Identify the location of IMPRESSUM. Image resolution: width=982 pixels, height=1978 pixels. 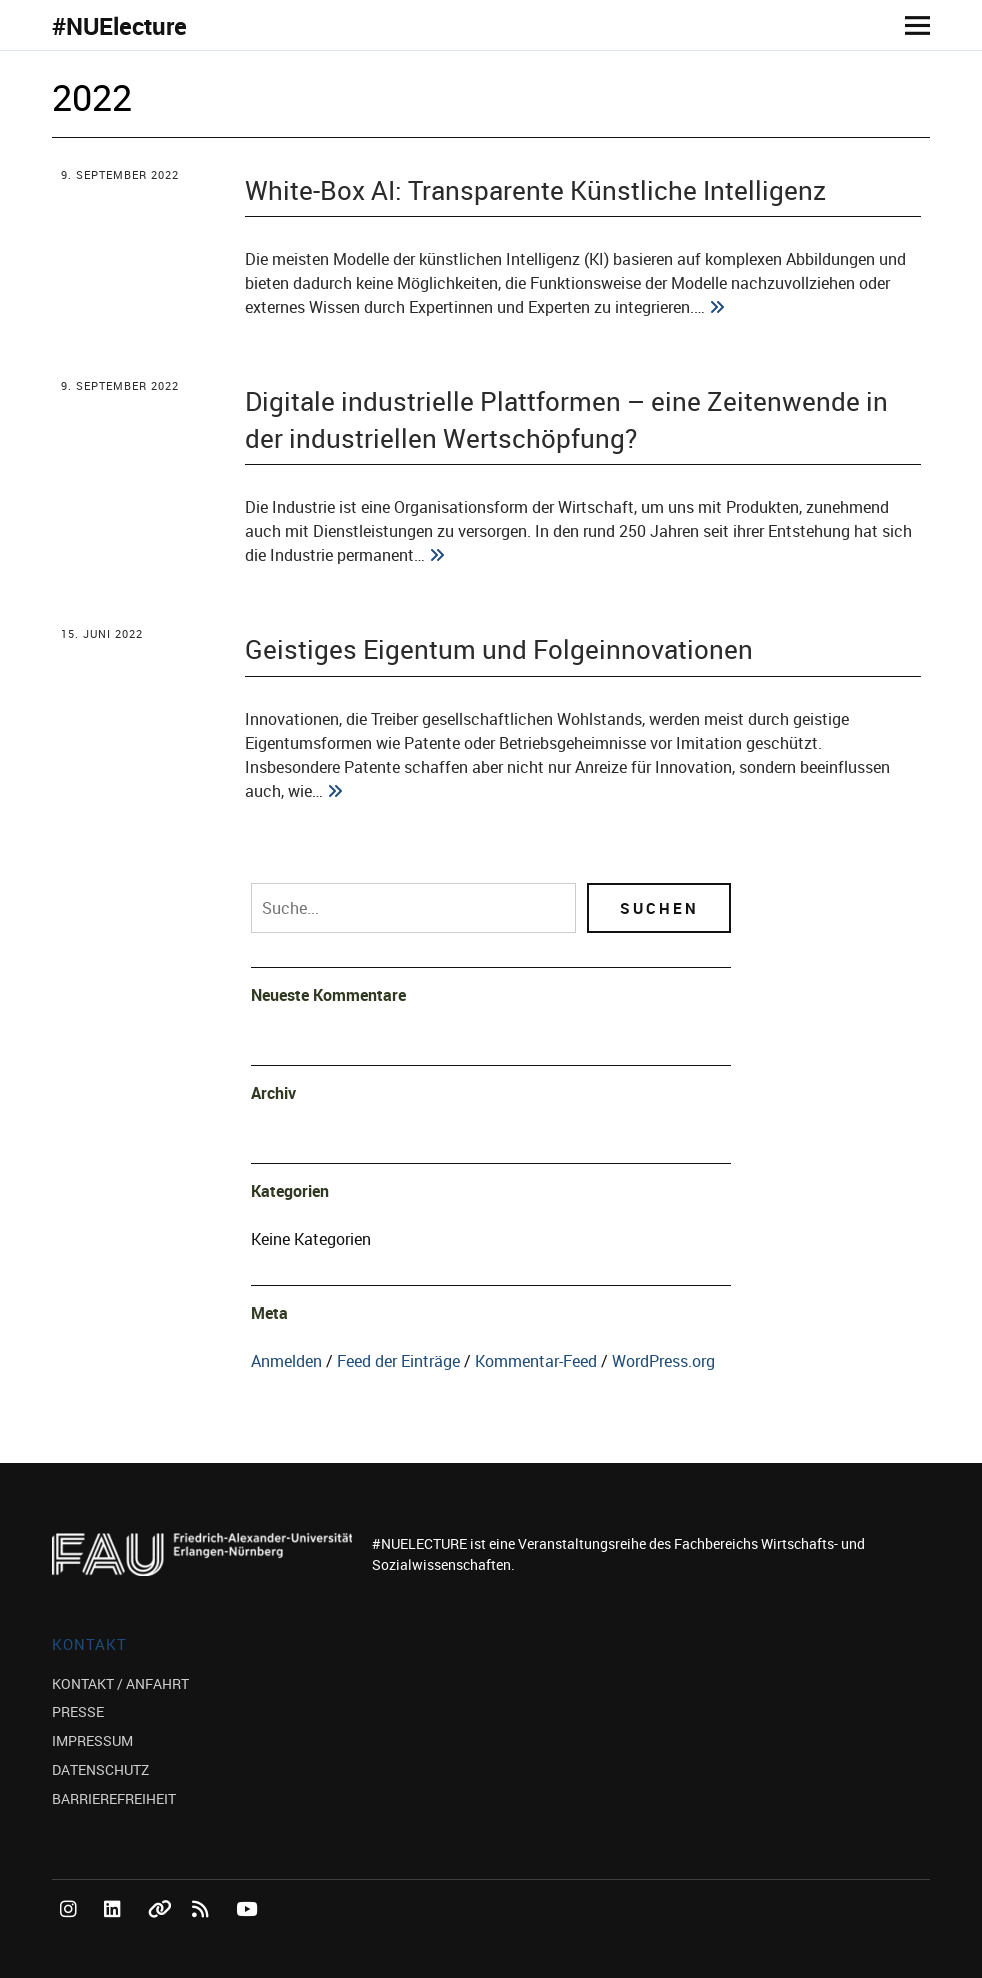
(92, 1740).